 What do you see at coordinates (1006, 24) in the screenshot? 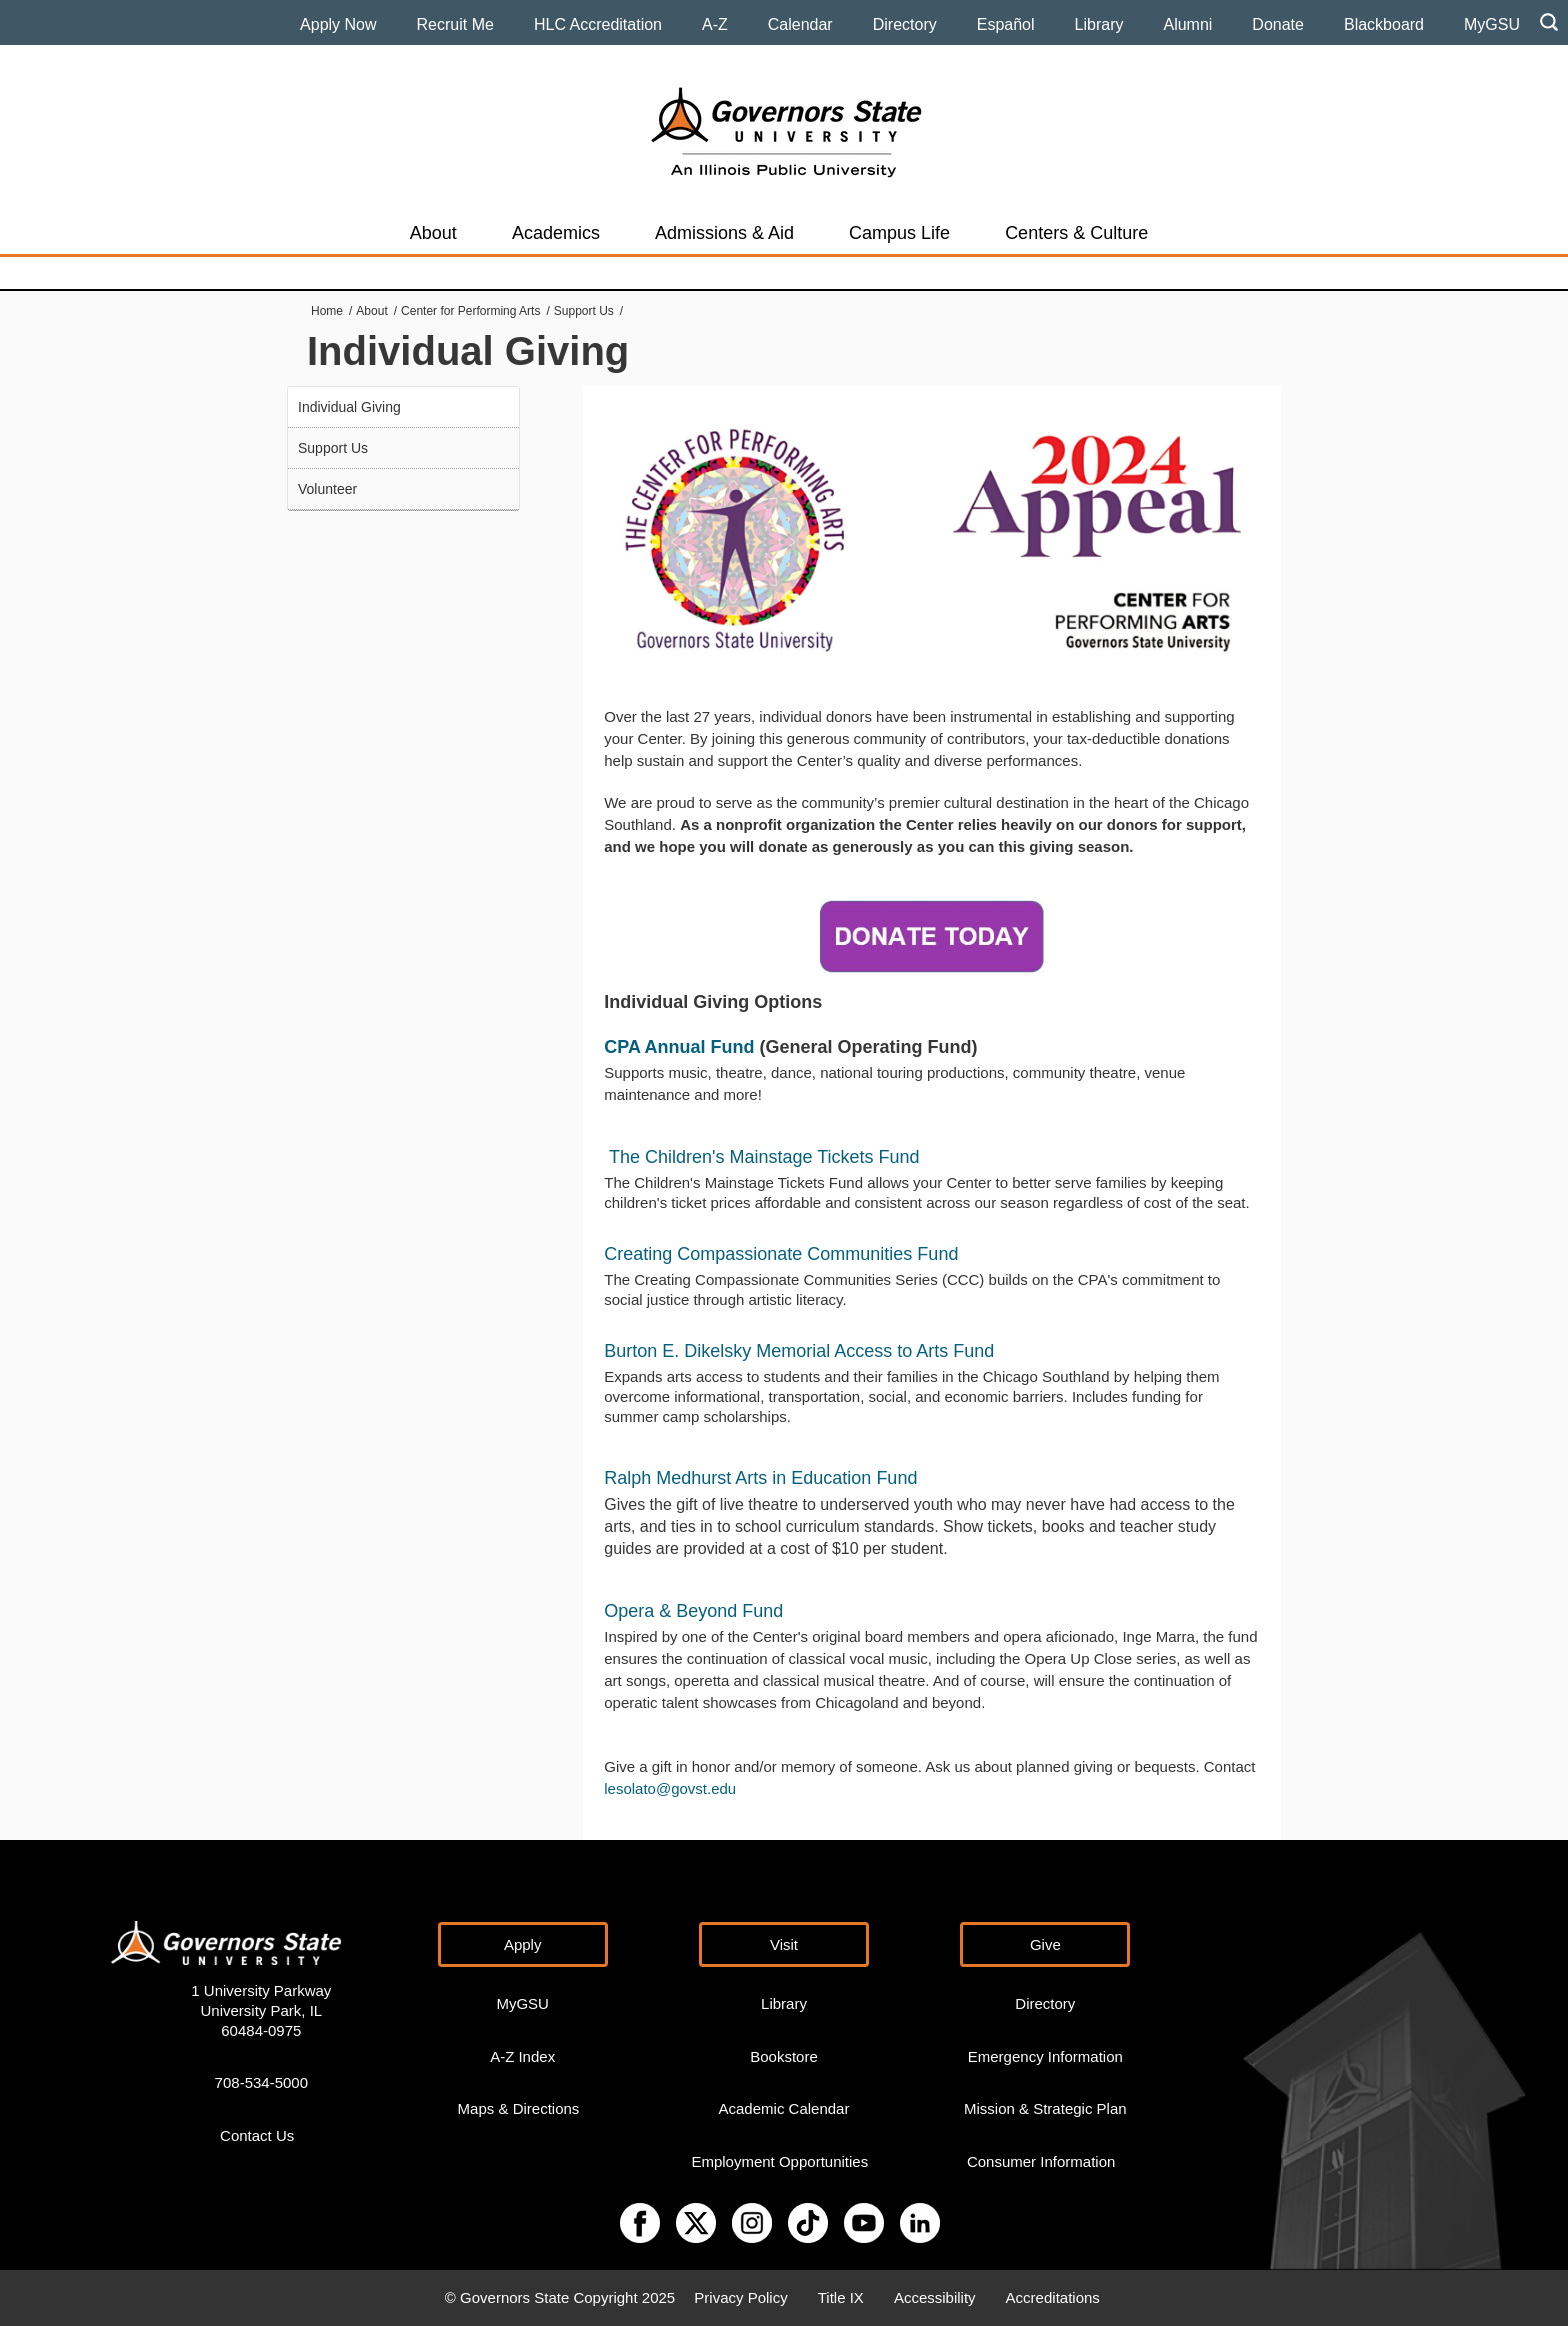
I see `Español` at bounding box center [1006, 24].